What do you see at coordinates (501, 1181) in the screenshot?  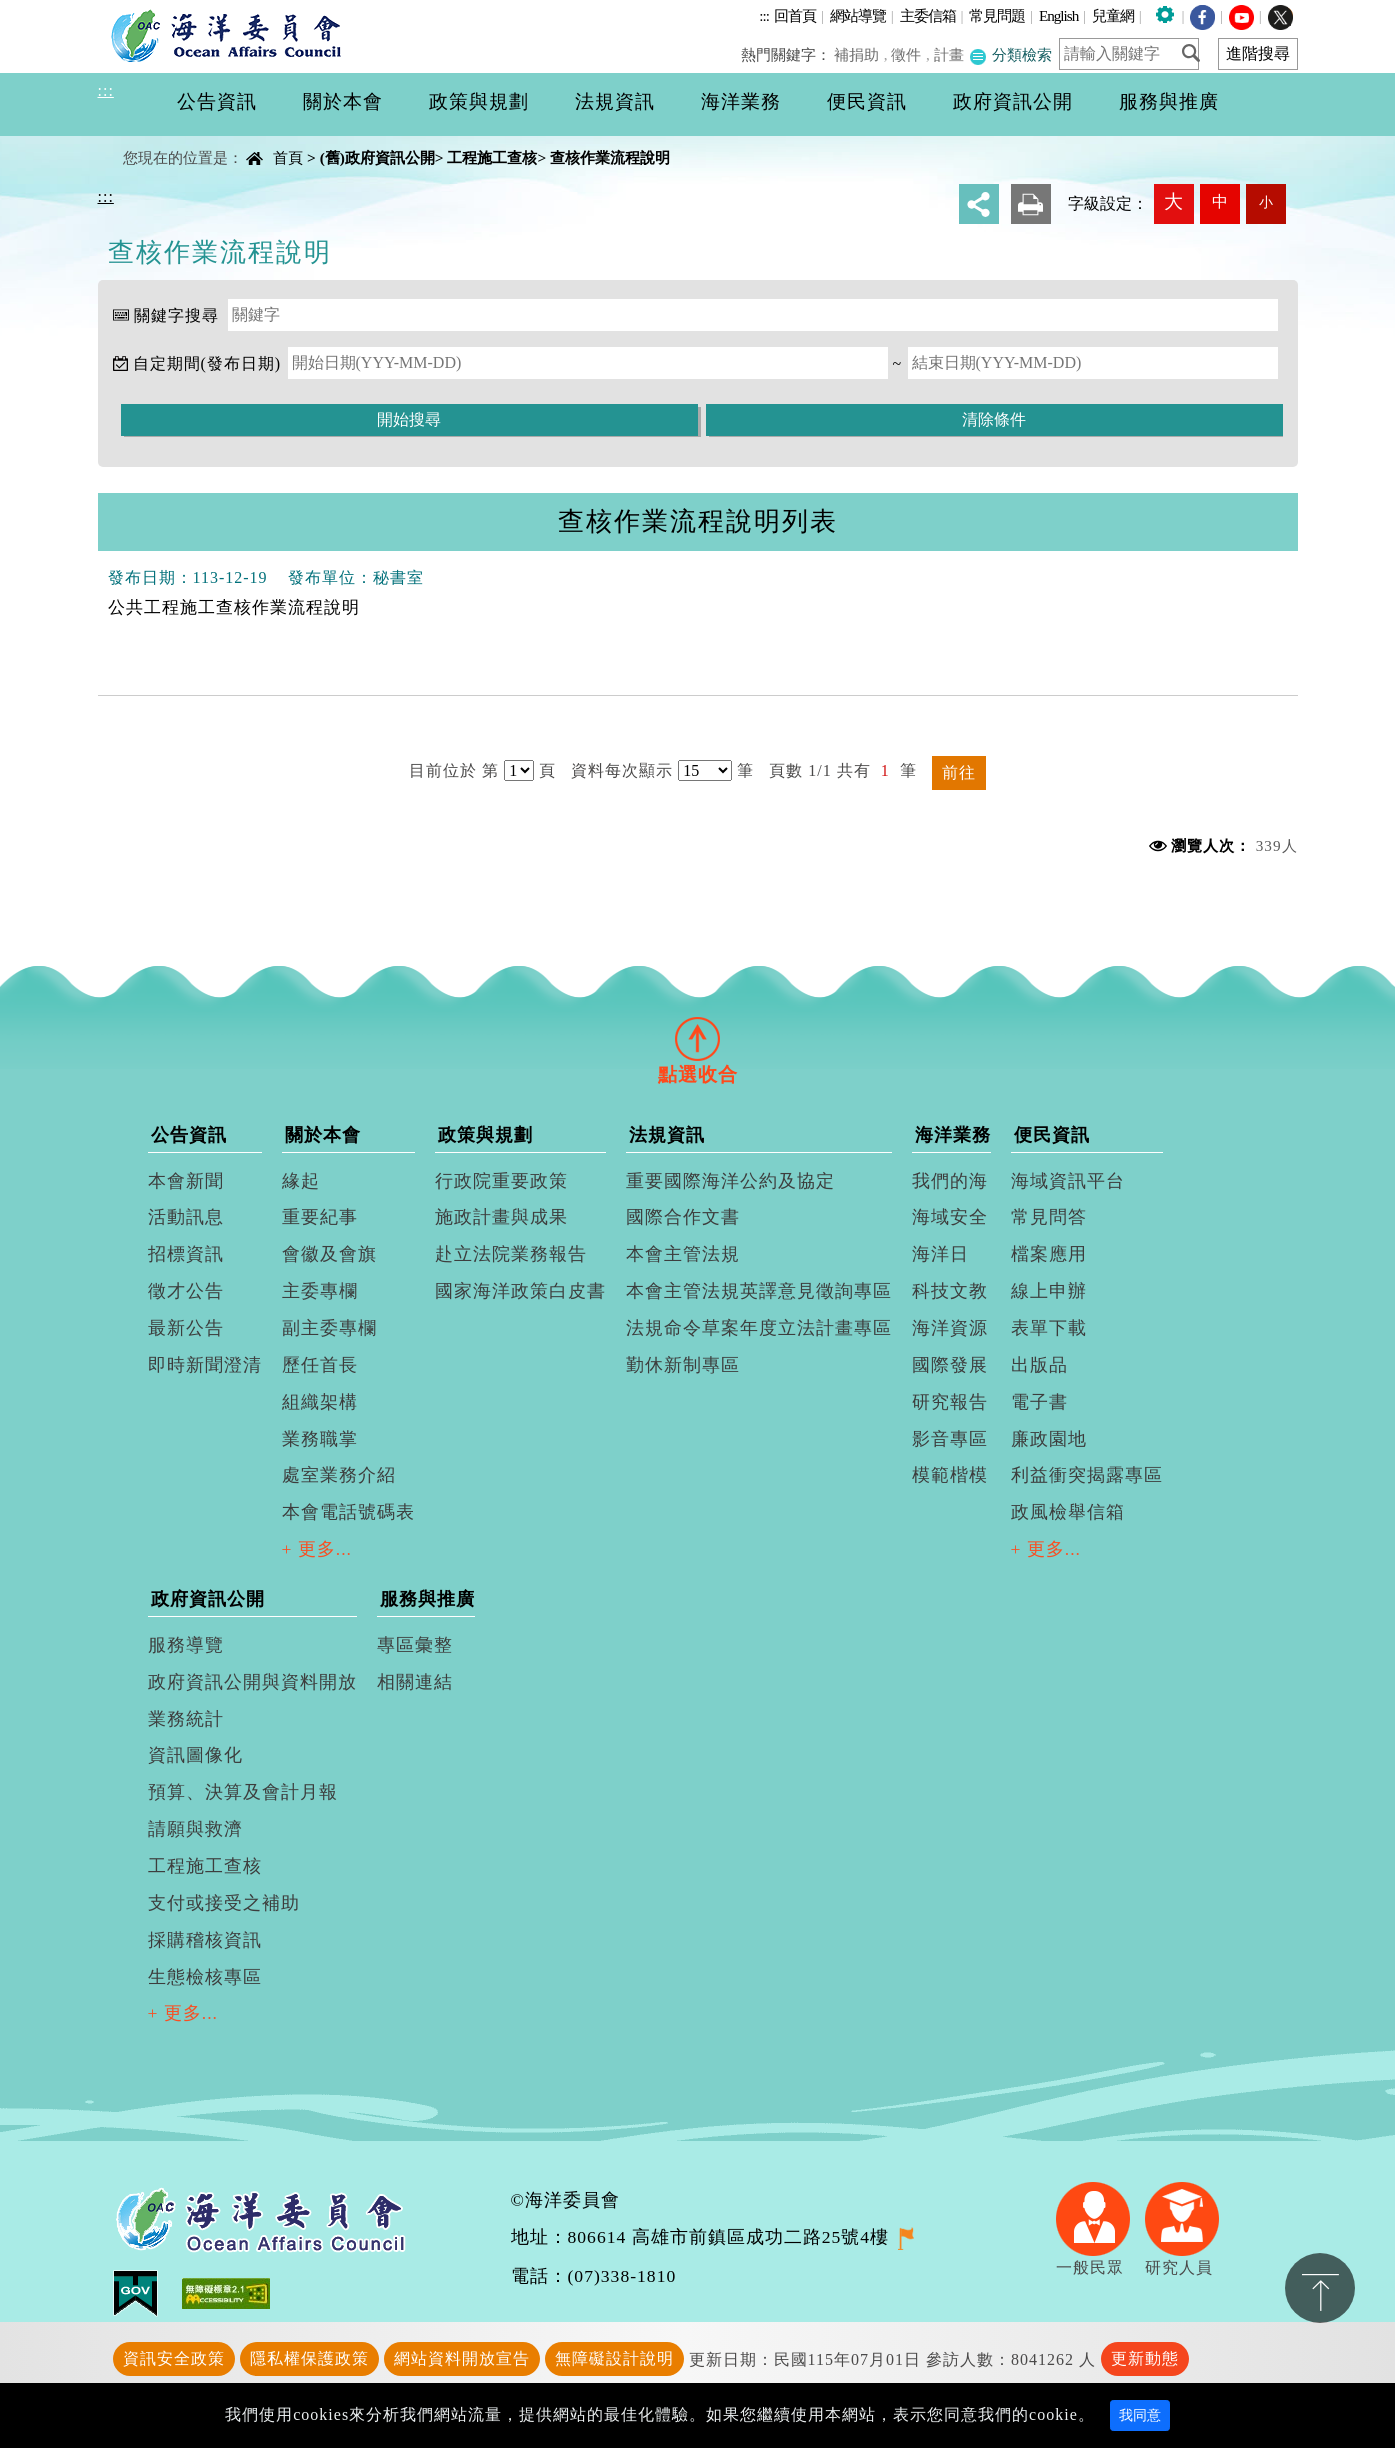 I see `行政院重要政策` at bounding box center [501, 1181].